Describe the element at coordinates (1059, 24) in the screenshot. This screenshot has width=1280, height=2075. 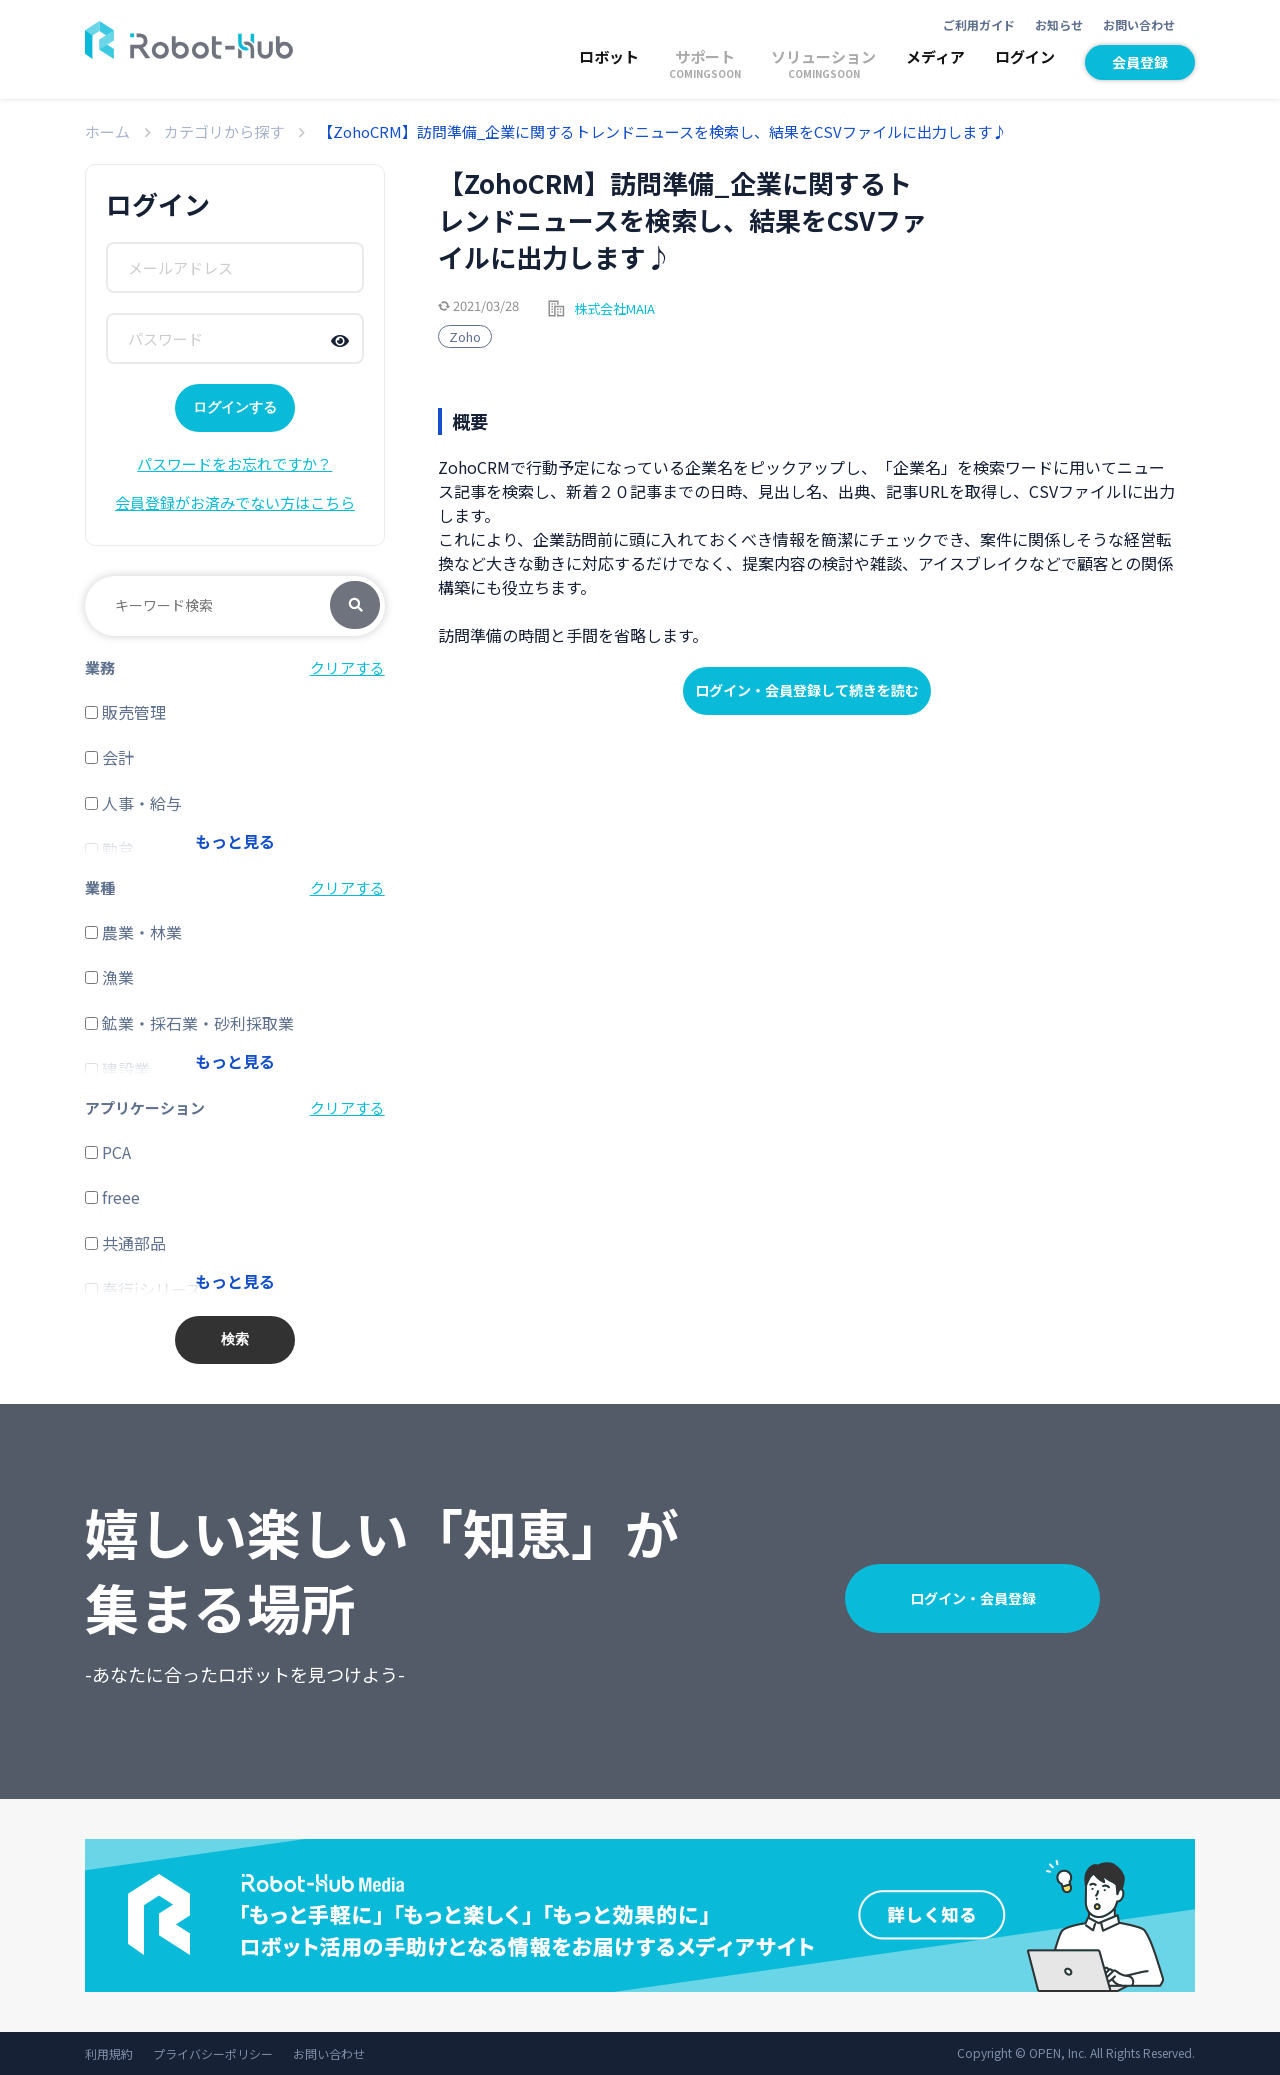
I see `お知らせ` at that location.